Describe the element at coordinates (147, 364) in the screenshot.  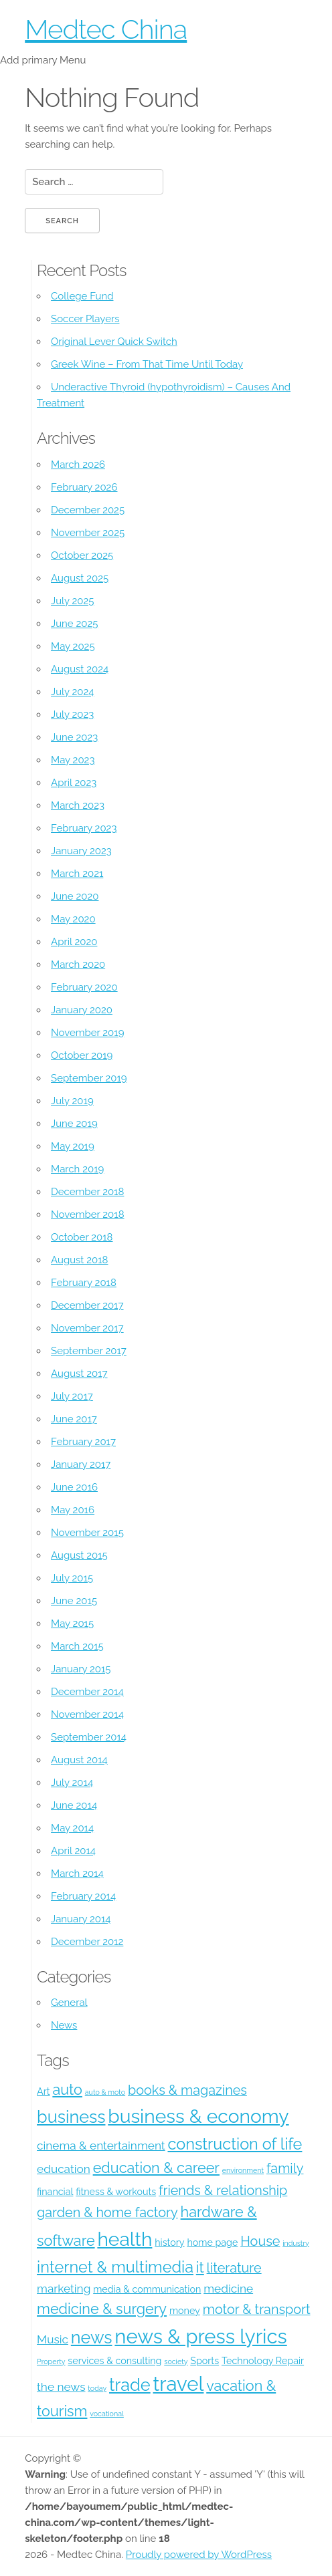
I see `Greek Wine – From That Time Until Today` at that location.